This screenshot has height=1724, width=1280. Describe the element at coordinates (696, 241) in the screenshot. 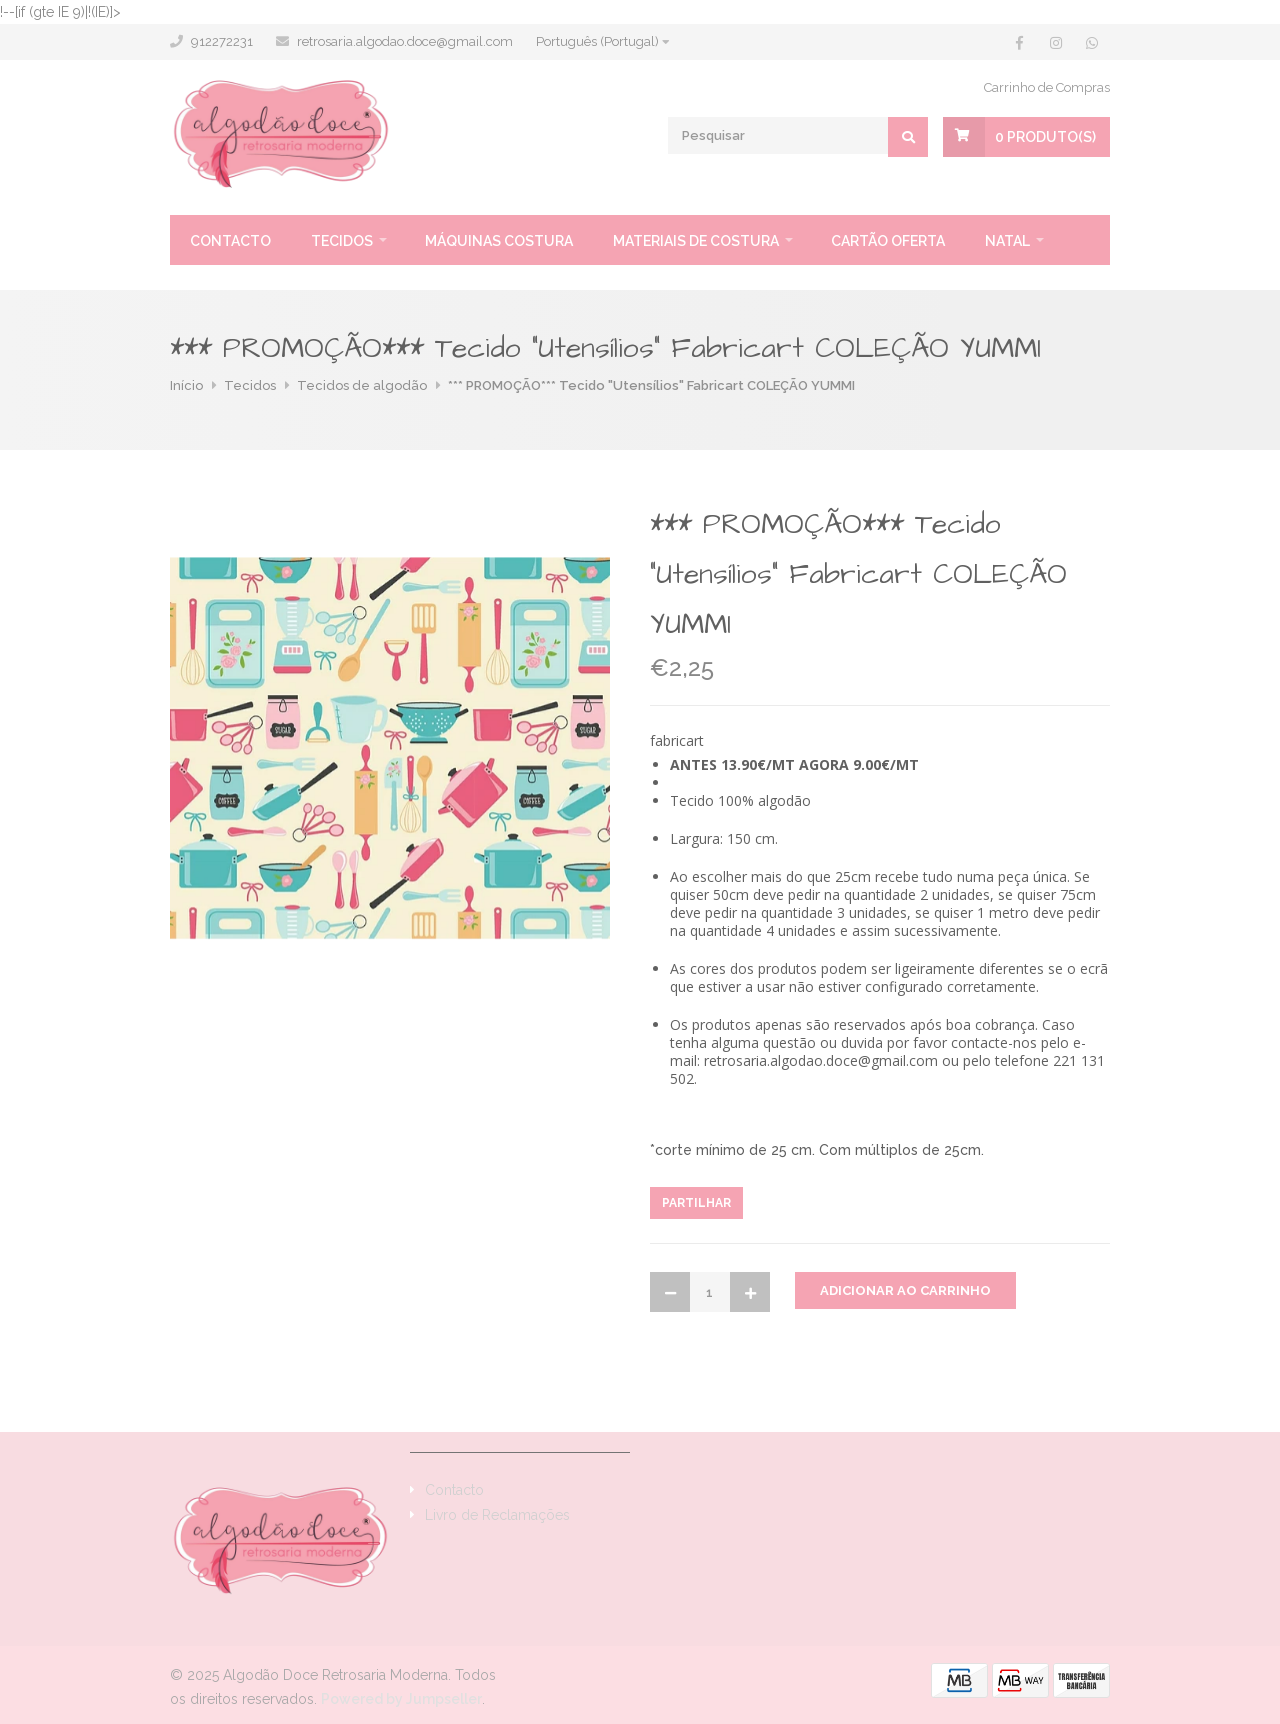

I see `Materiais de Costura` at that location.